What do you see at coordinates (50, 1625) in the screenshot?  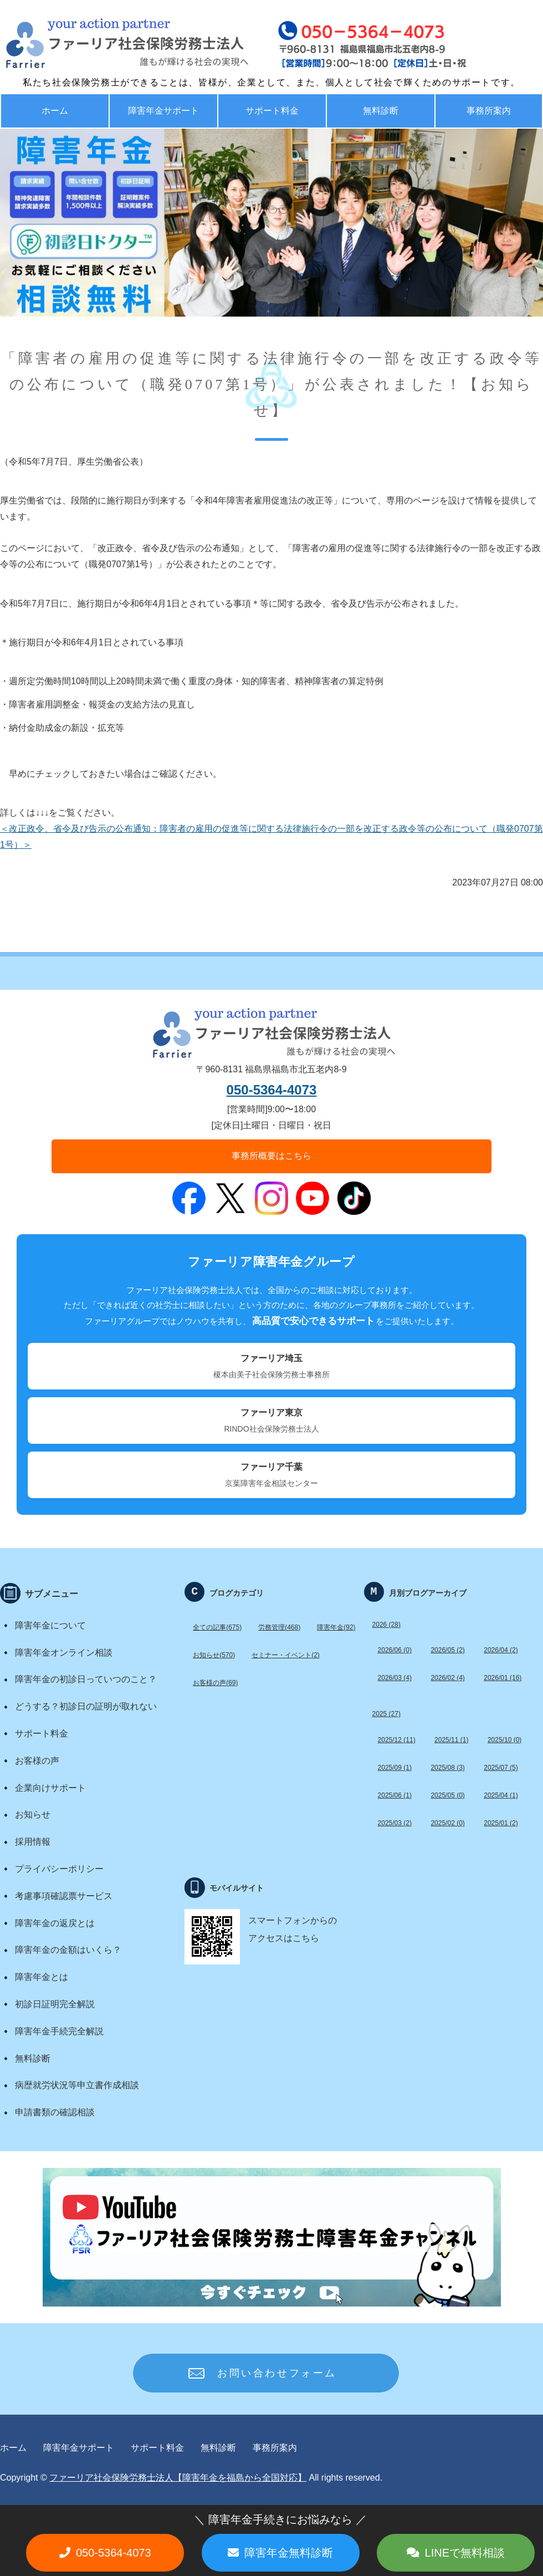 I see `障害年金について` at bounding box center [50, 1625].